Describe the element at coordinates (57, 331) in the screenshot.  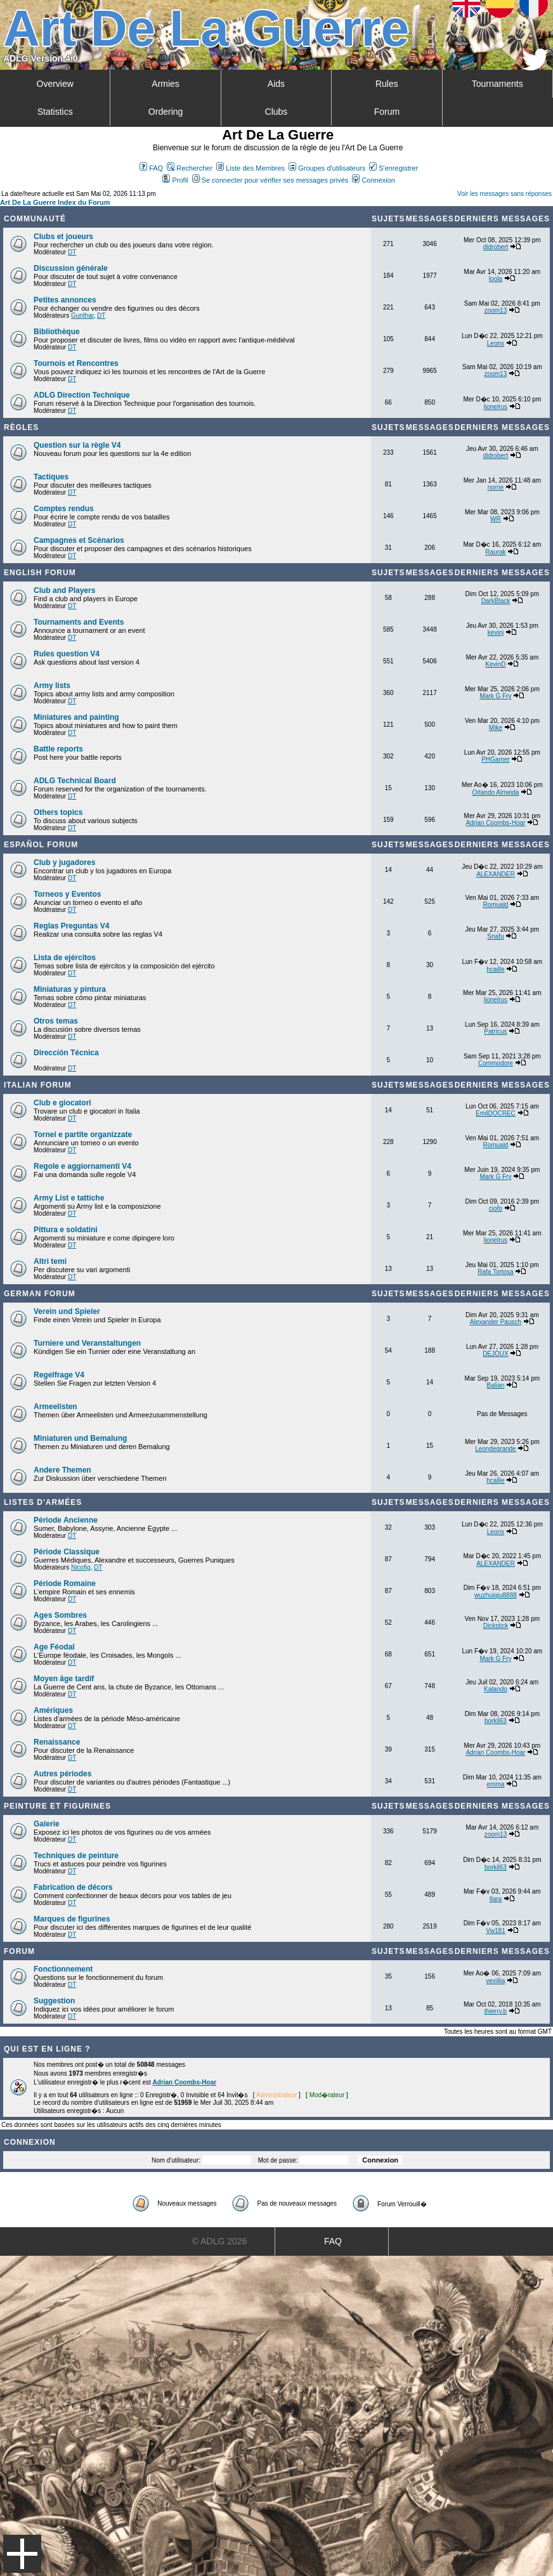
I see `Bibliothèque` at that location.